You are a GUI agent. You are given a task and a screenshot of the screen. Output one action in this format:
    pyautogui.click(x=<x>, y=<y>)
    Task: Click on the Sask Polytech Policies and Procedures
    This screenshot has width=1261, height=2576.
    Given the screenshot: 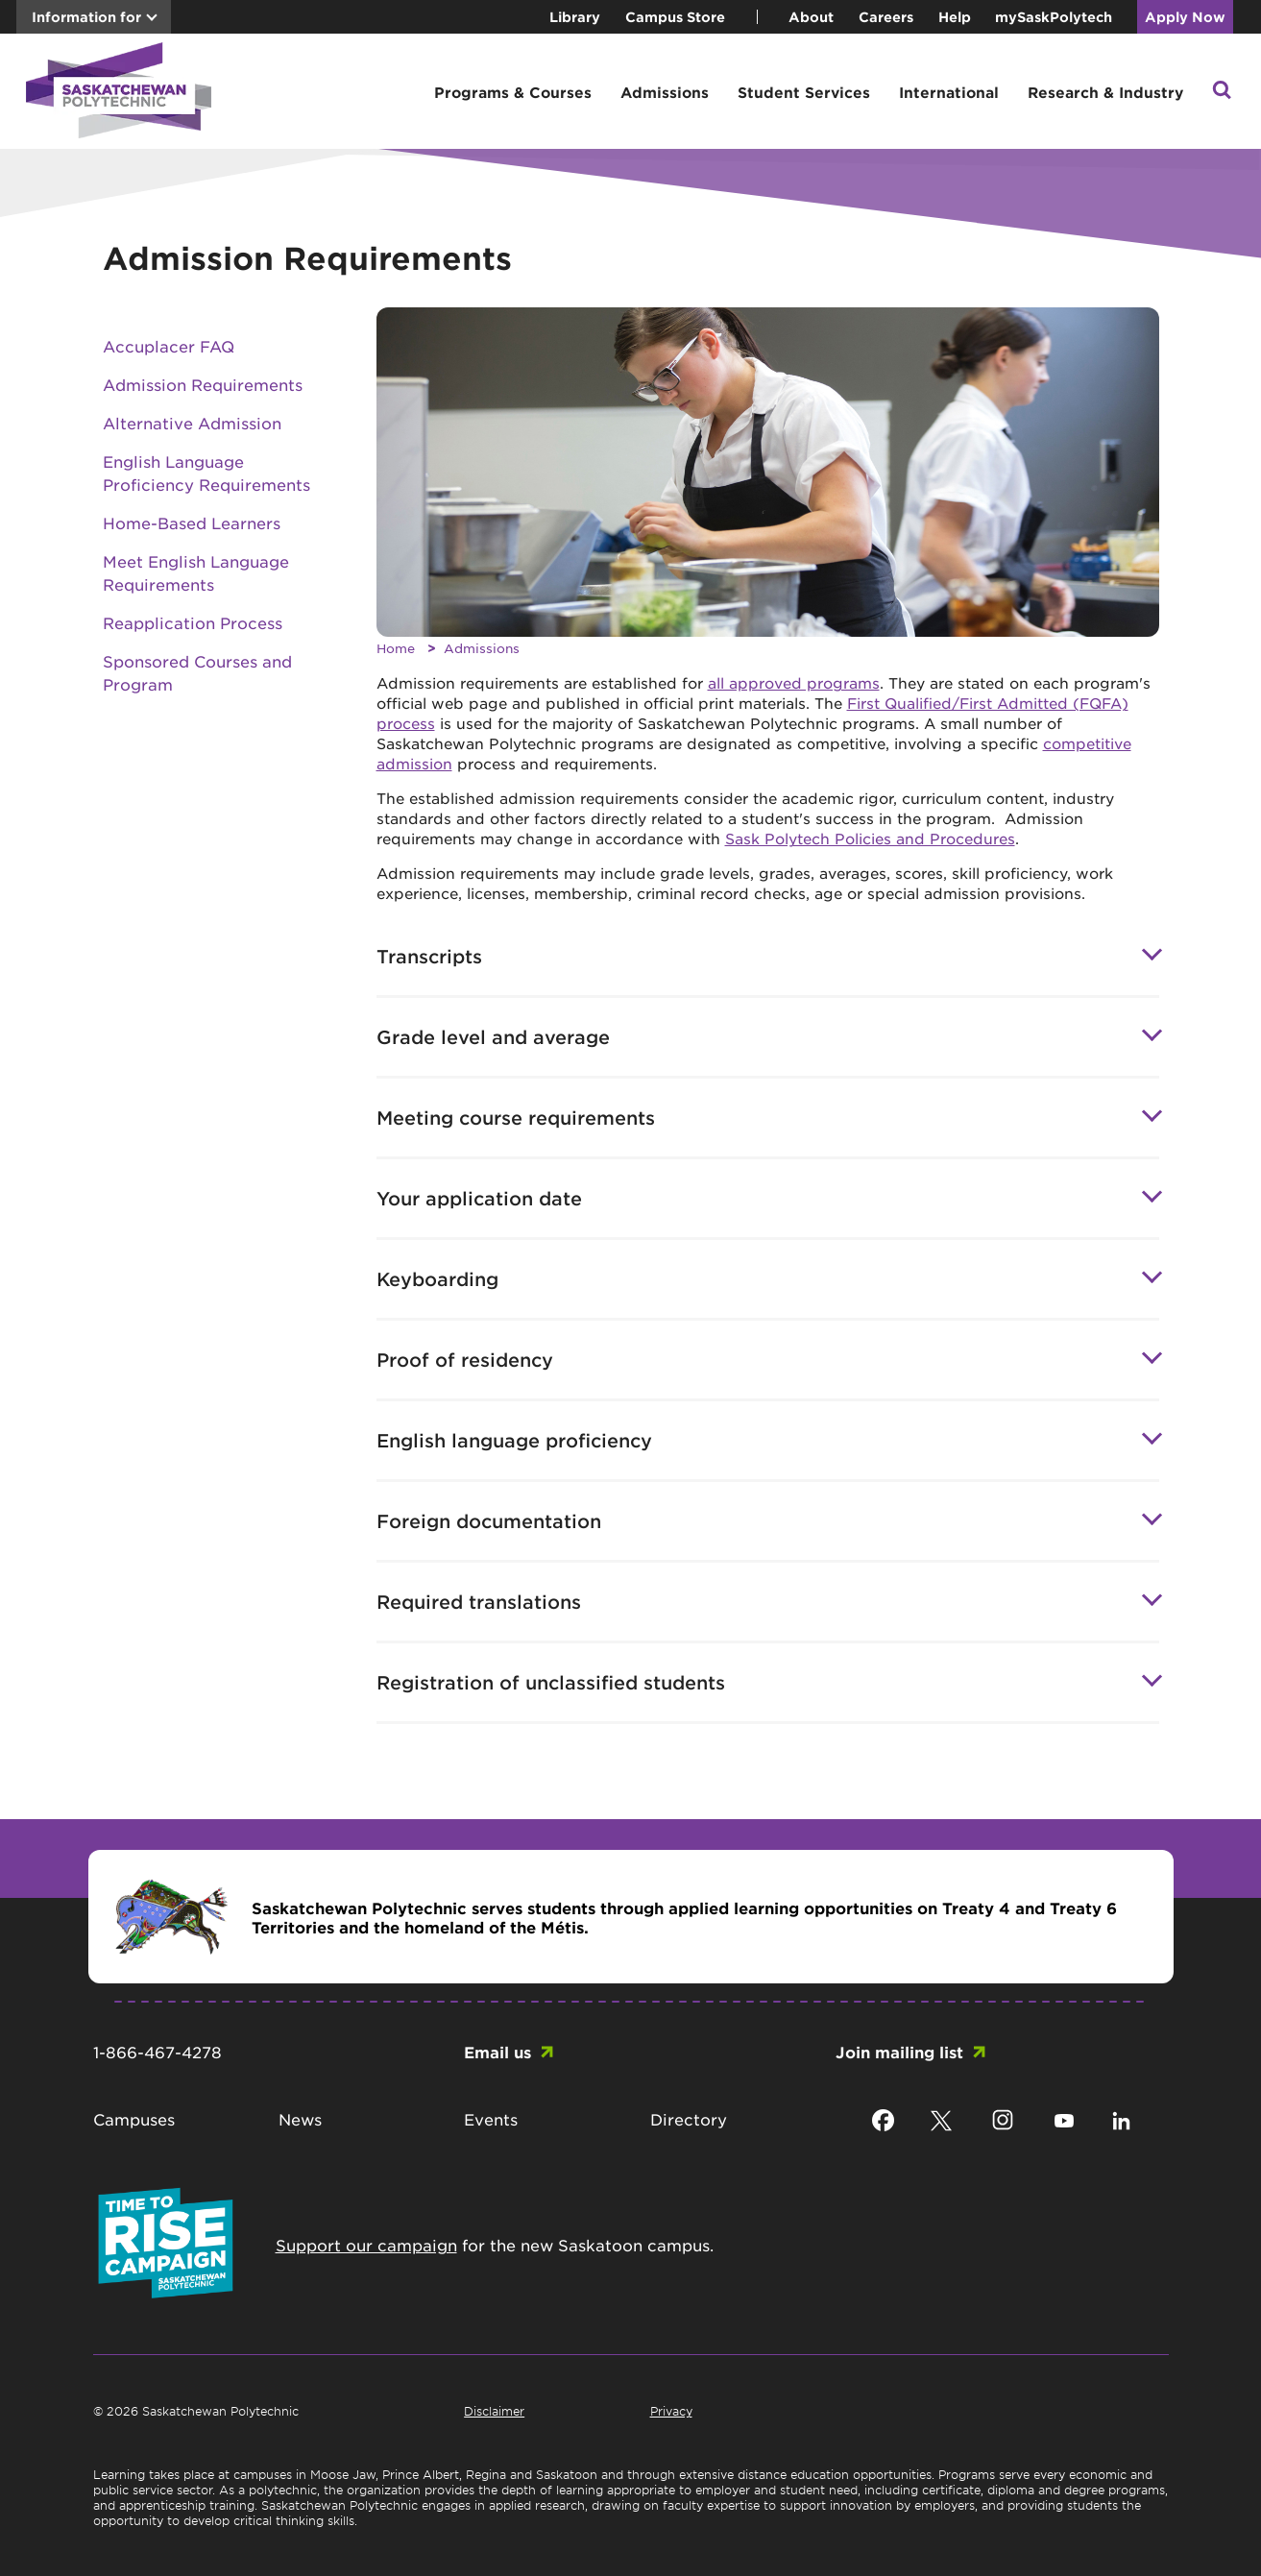 What is the action you would take?
    pyautogui.click(x=870, y=838)
    